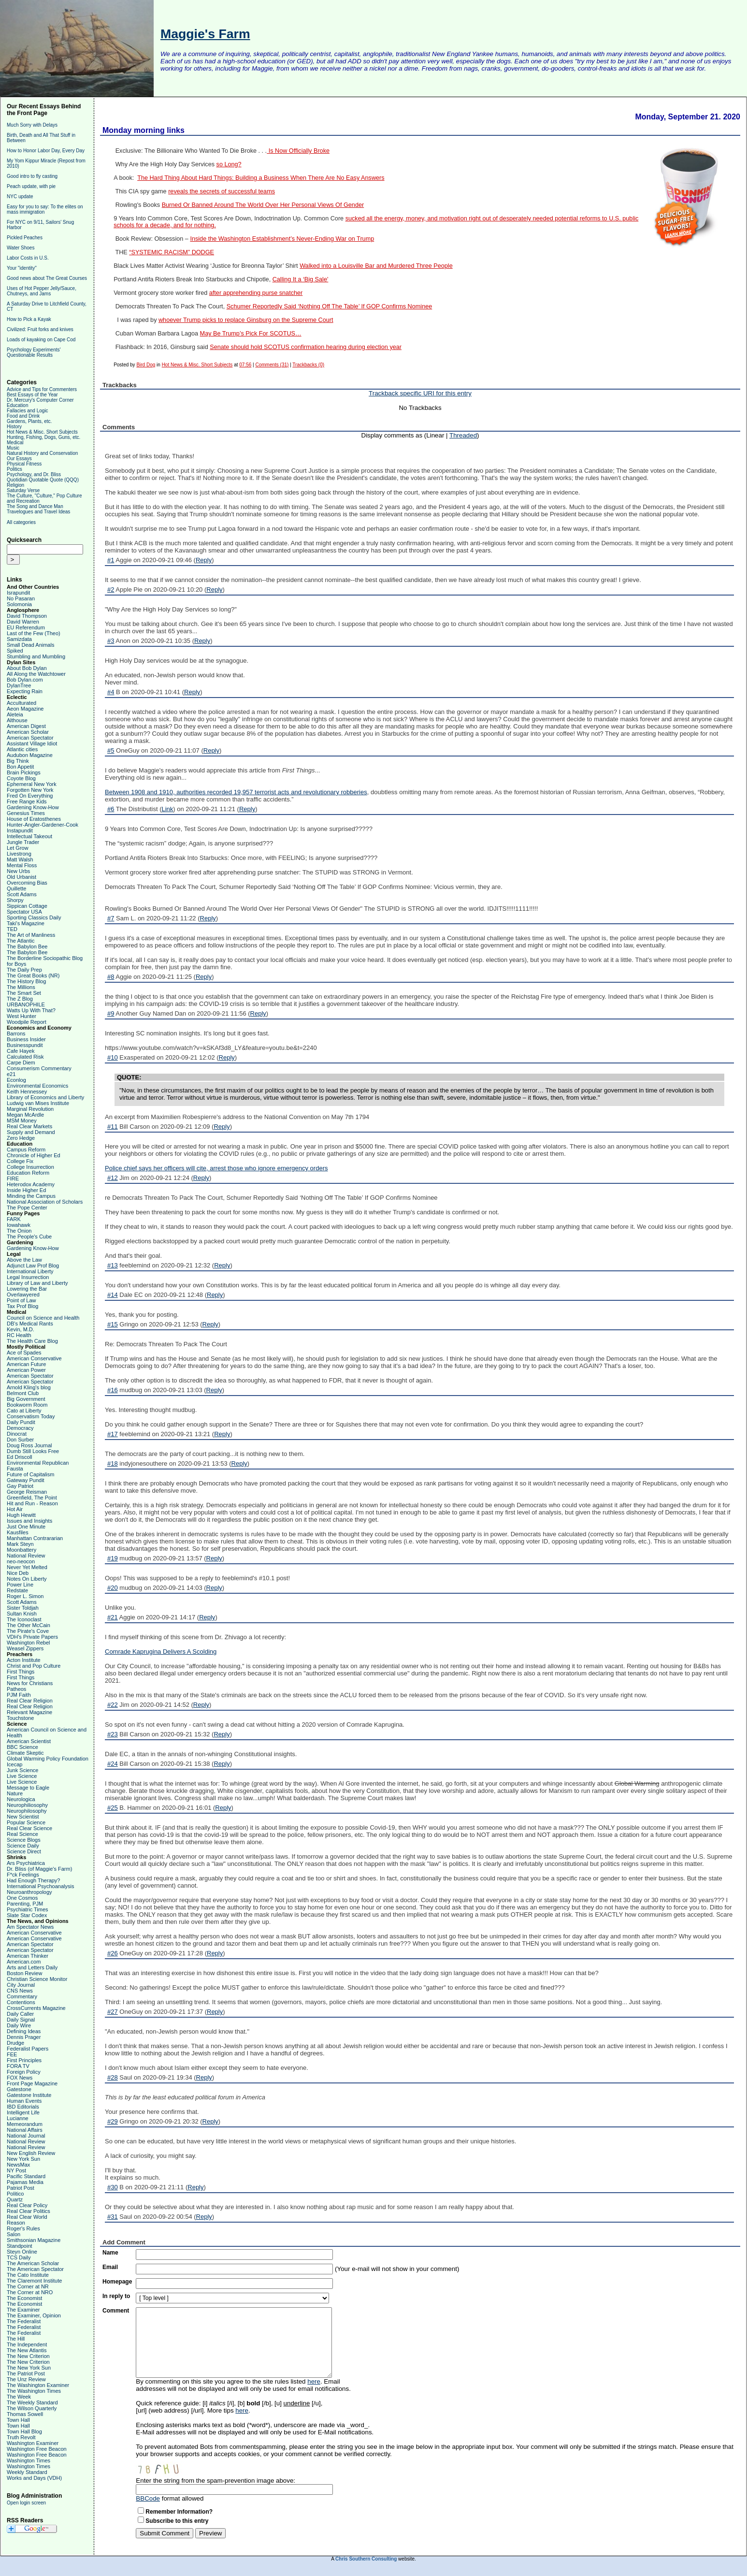 This screenshot has height=2576, width=747. Describe the element at coordinates (47, 278) in the screenshot. I see `Good news about The Great Courses` at that location.